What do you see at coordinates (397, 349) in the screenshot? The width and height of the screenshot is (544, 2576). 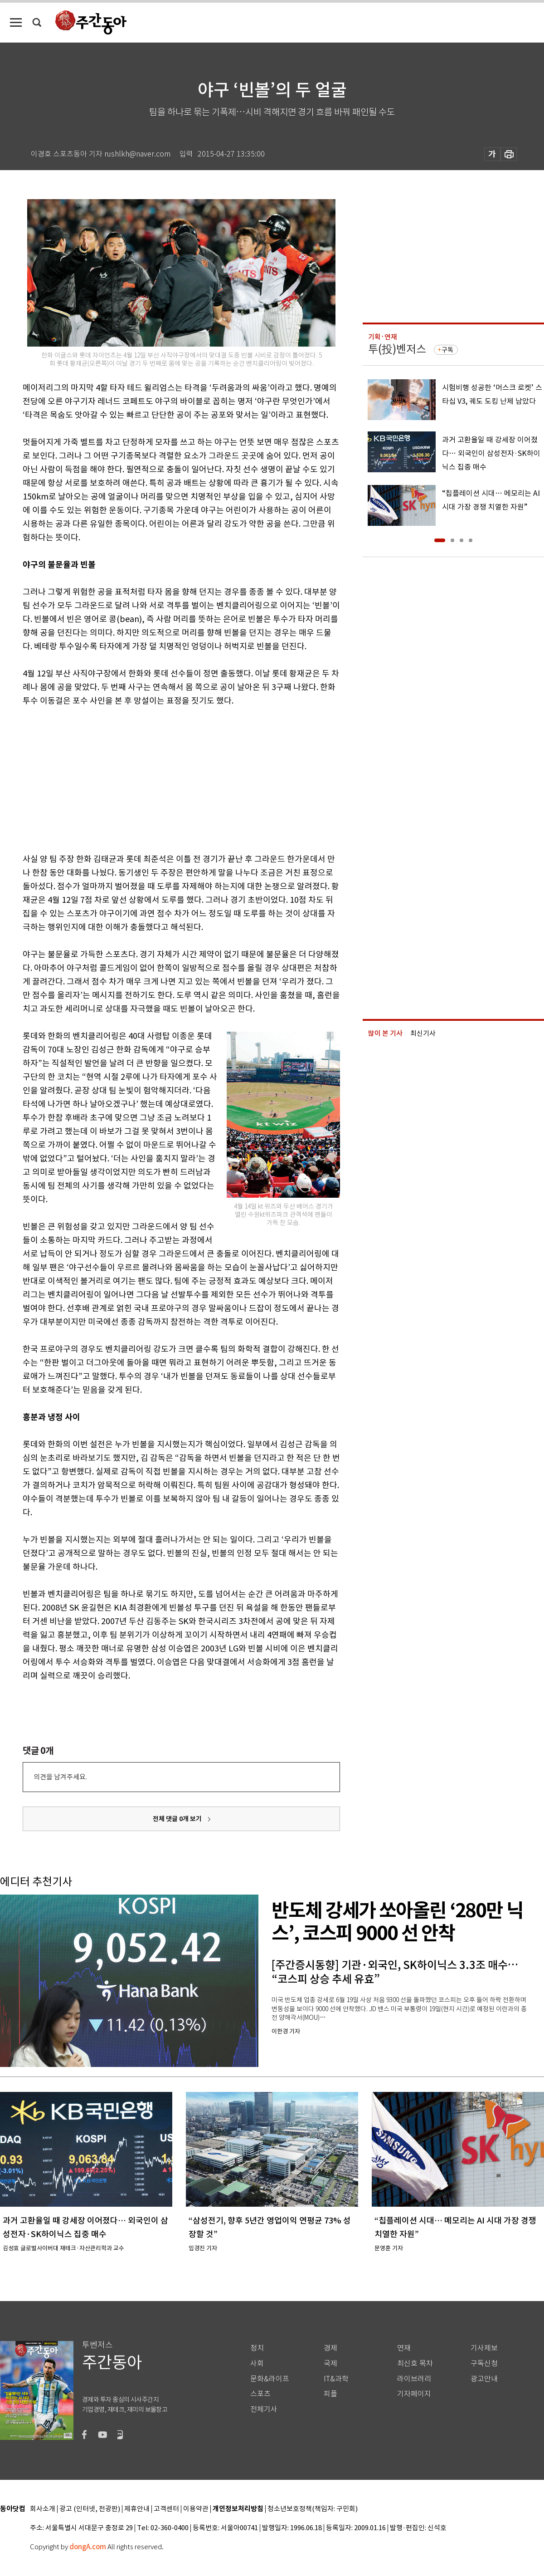 I see `투(投)벤저스` at bounding box center [397, 349].